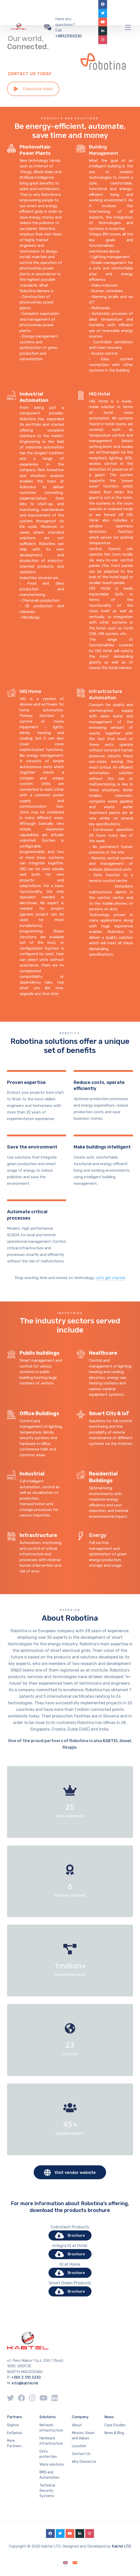  I want to click on Products and solutions, so click(70, 203).